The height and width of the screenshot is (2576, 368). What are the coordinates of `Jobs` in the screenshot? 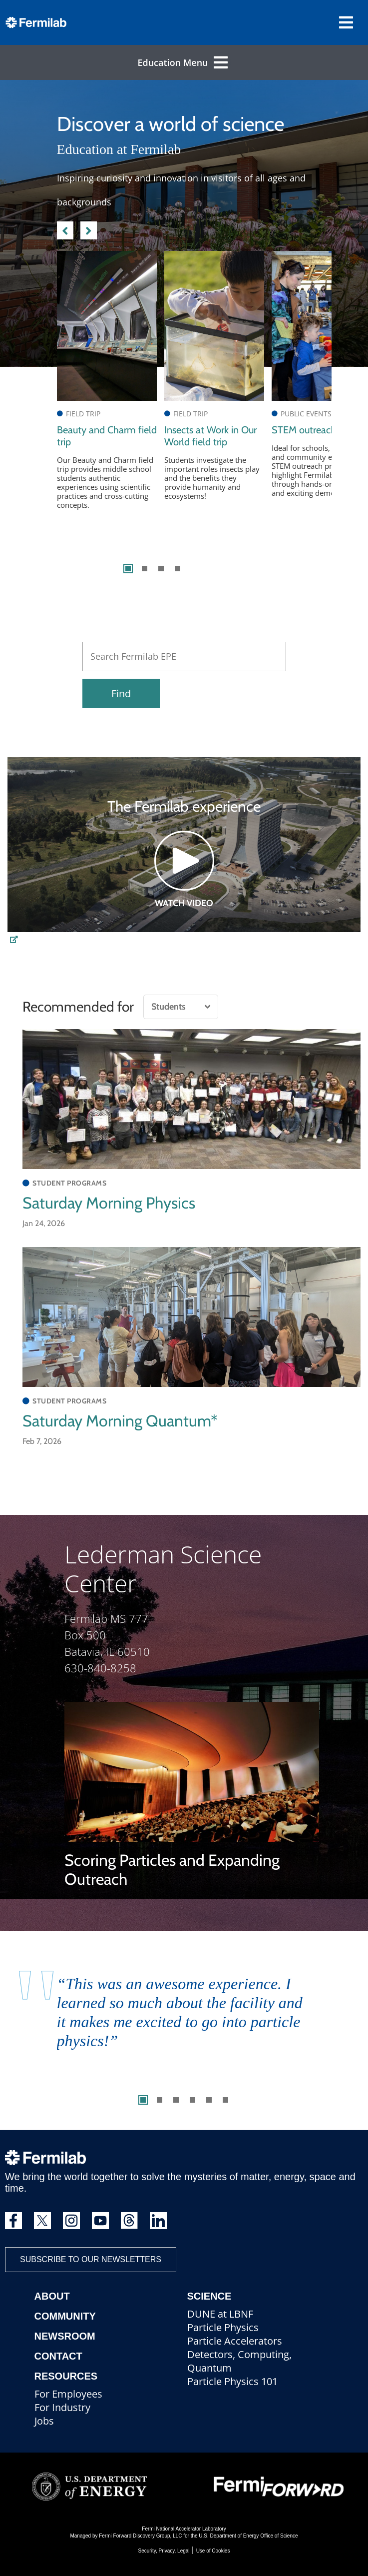 It's located at (44, 2421).